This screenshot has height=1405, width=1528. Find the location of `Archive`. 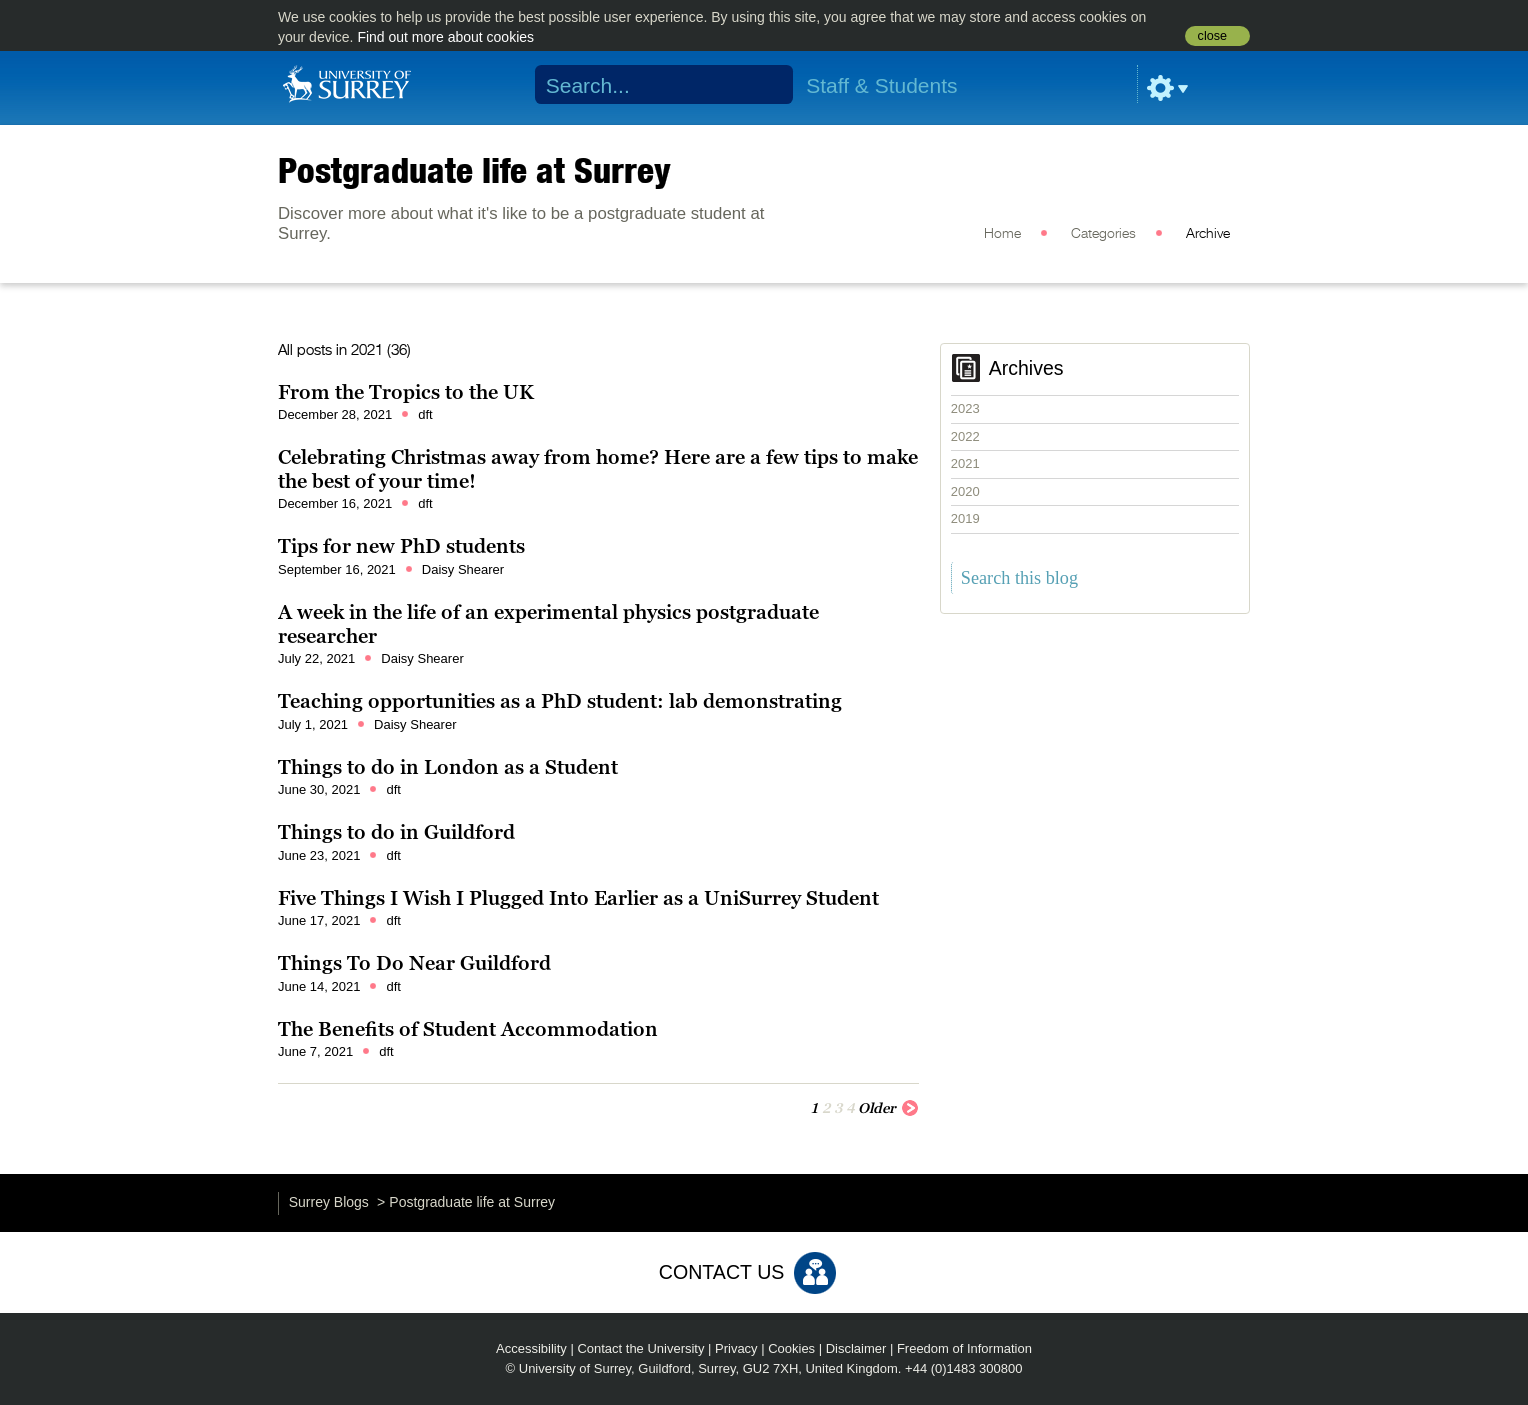

Archive is located at coordinates (1208, 234).